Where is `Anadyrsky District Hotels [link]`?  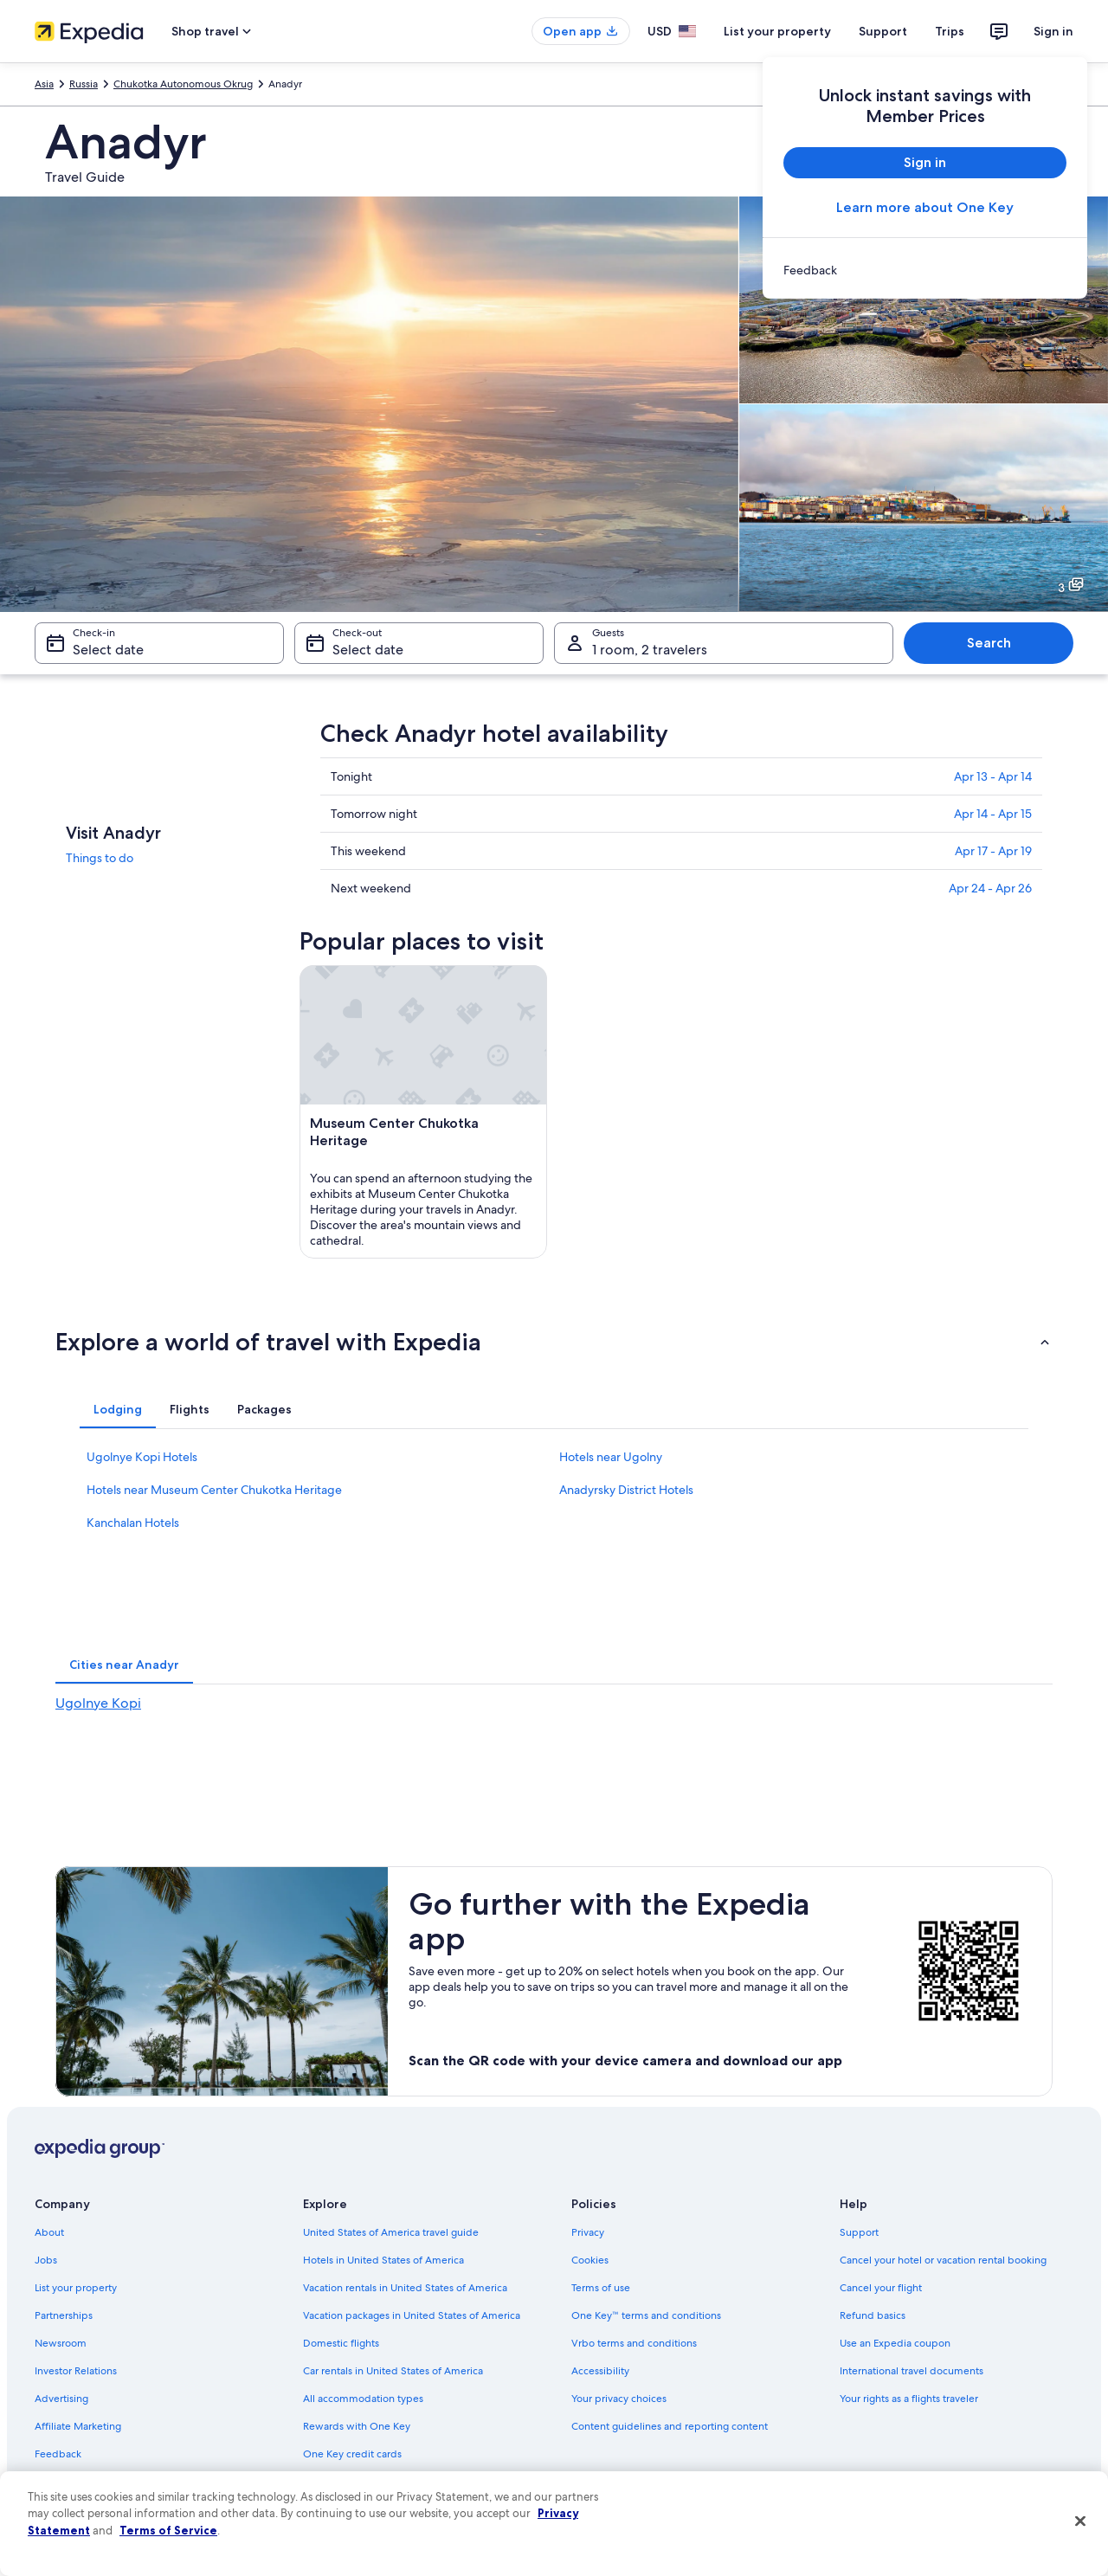
Anadyrsky District Hotels [link] is located at coordinates (626, 1489).